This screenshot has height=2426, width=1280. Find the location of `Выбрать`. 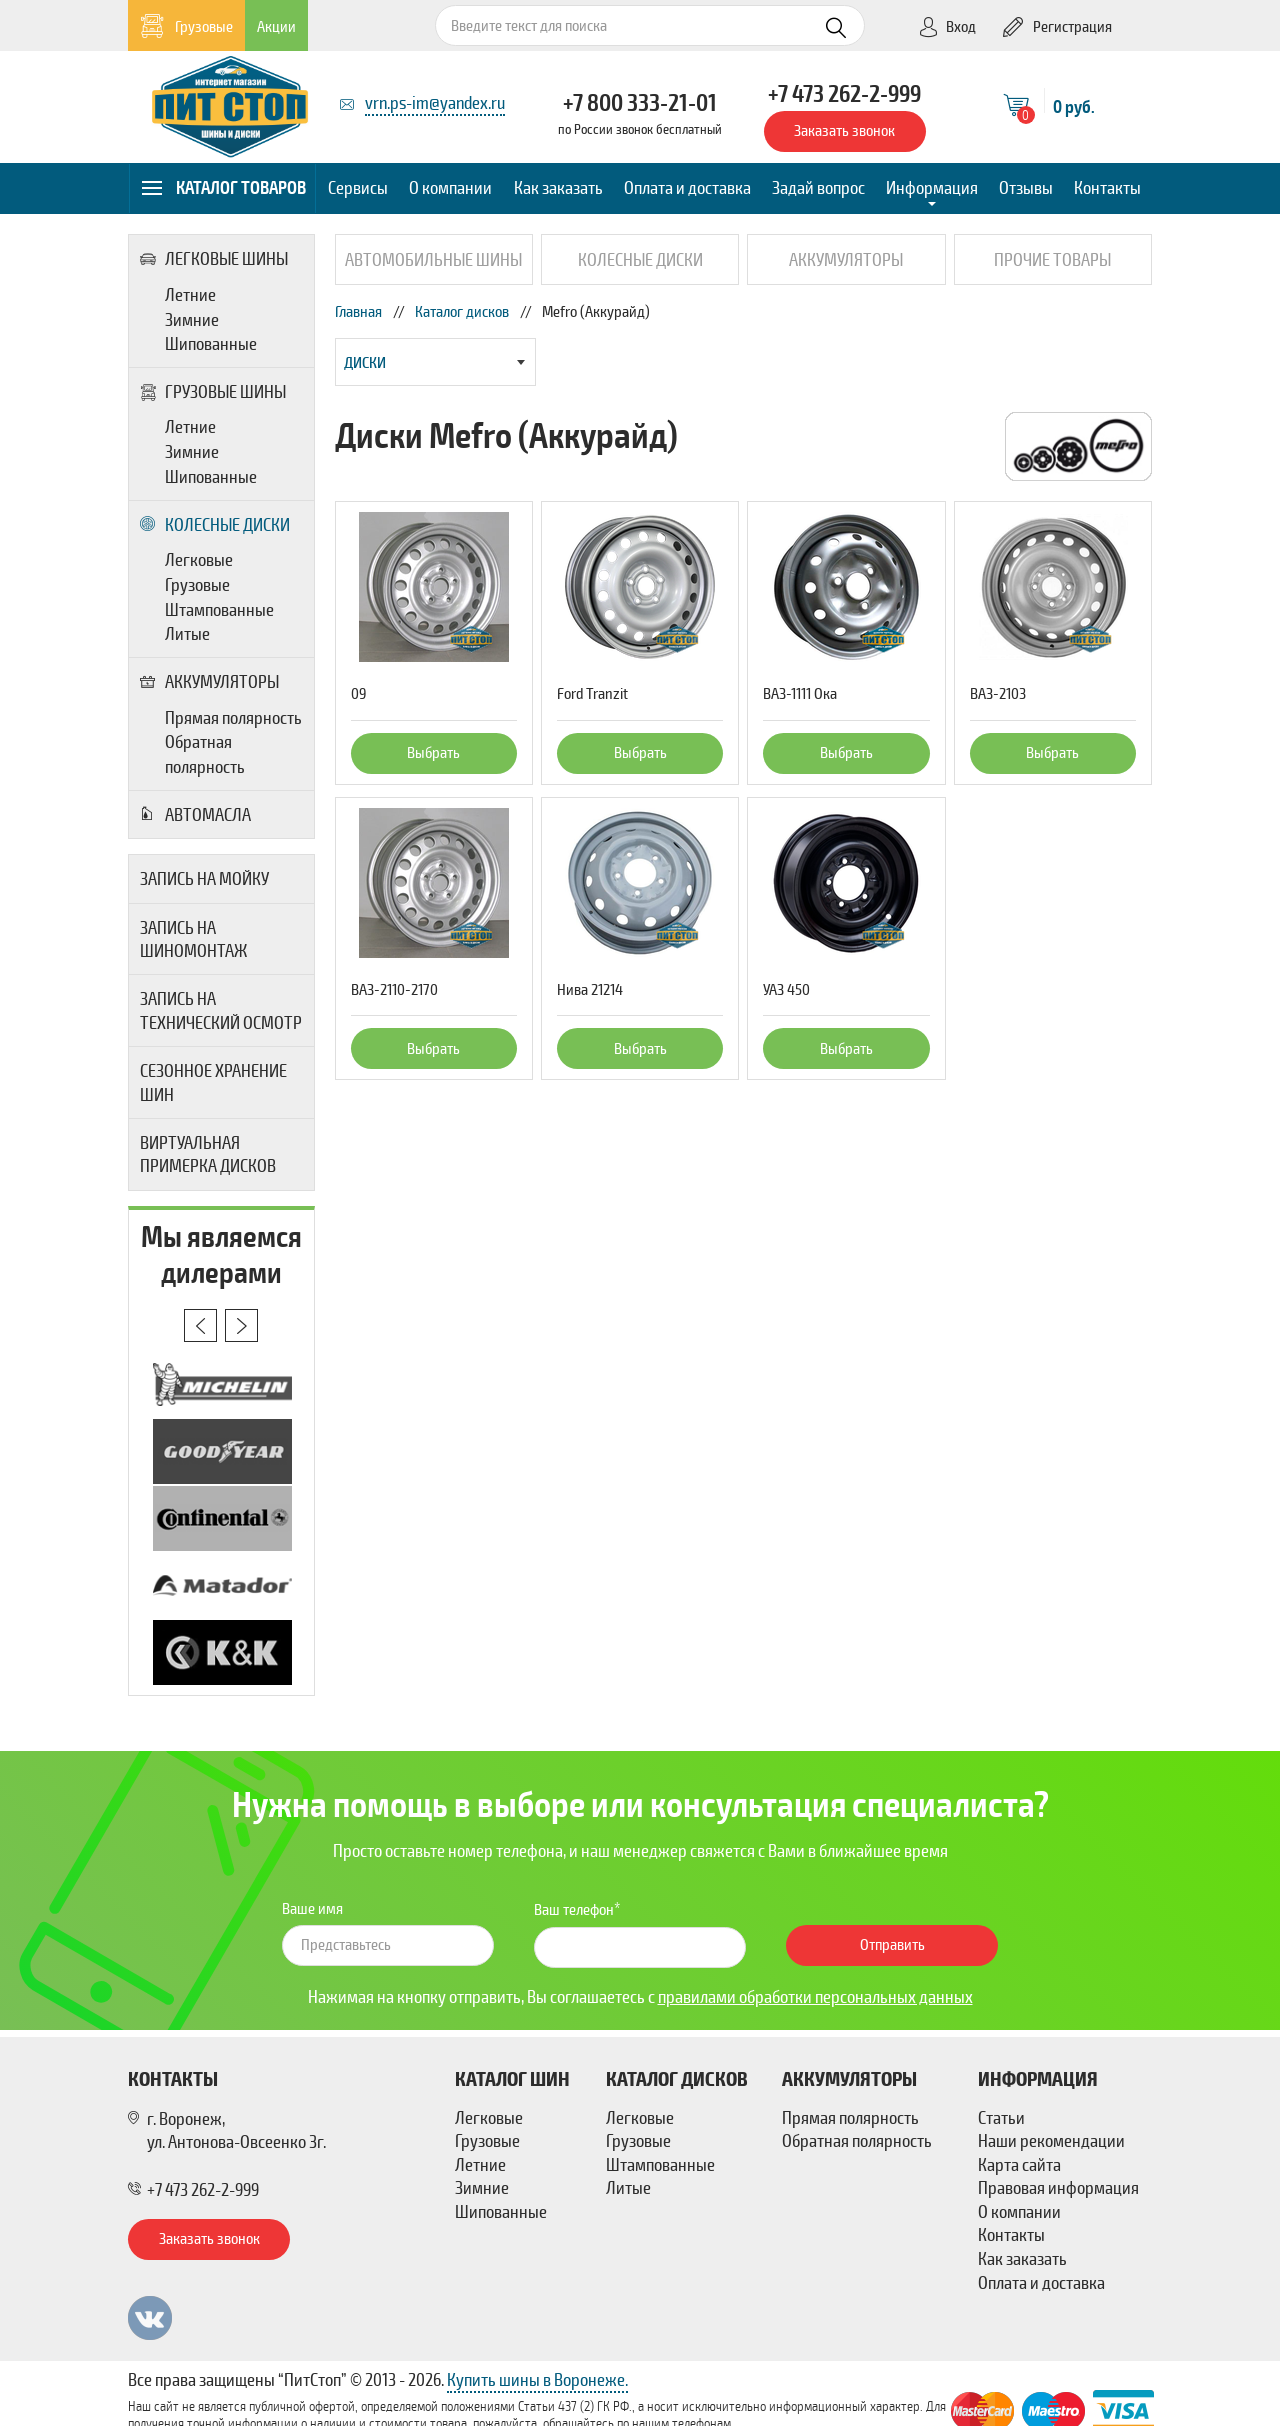

Выбрать is located at coordinates (433, 753).